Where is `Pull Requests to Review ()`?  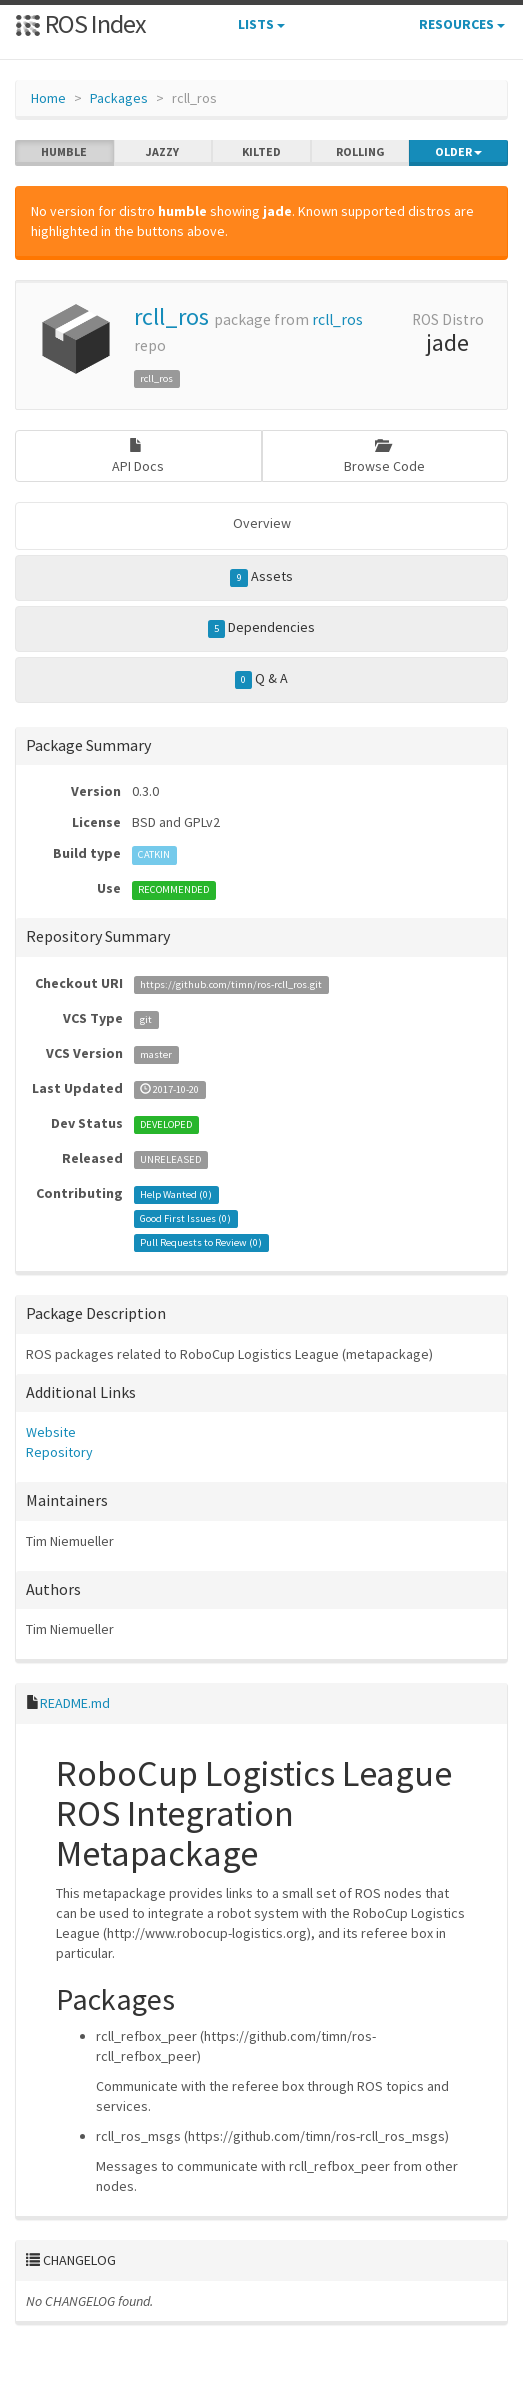 Pull Requests to Review () is located at coordinates (201, 1242).